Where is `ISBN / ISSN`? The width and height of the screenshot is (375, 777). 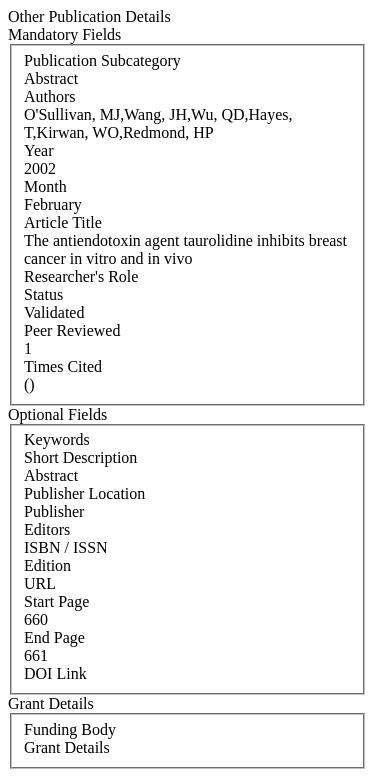
ISBN / ISSN is located at coordinates (66, 547).